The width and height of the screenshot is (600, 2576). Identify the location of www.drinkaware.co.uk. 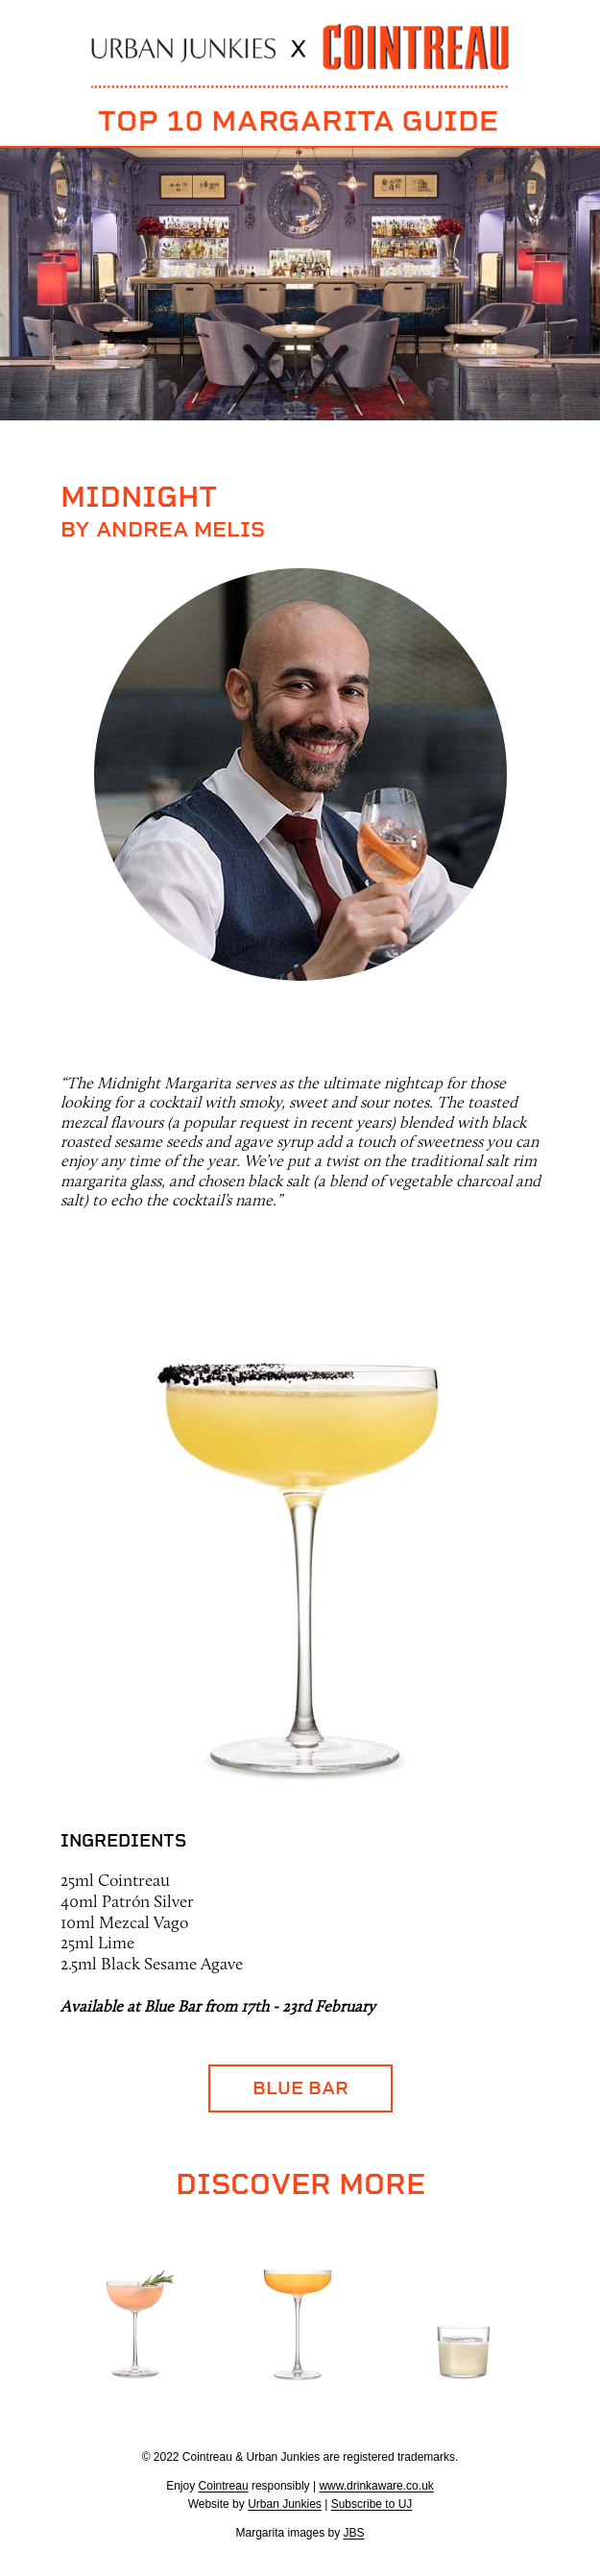
(376, 2486).